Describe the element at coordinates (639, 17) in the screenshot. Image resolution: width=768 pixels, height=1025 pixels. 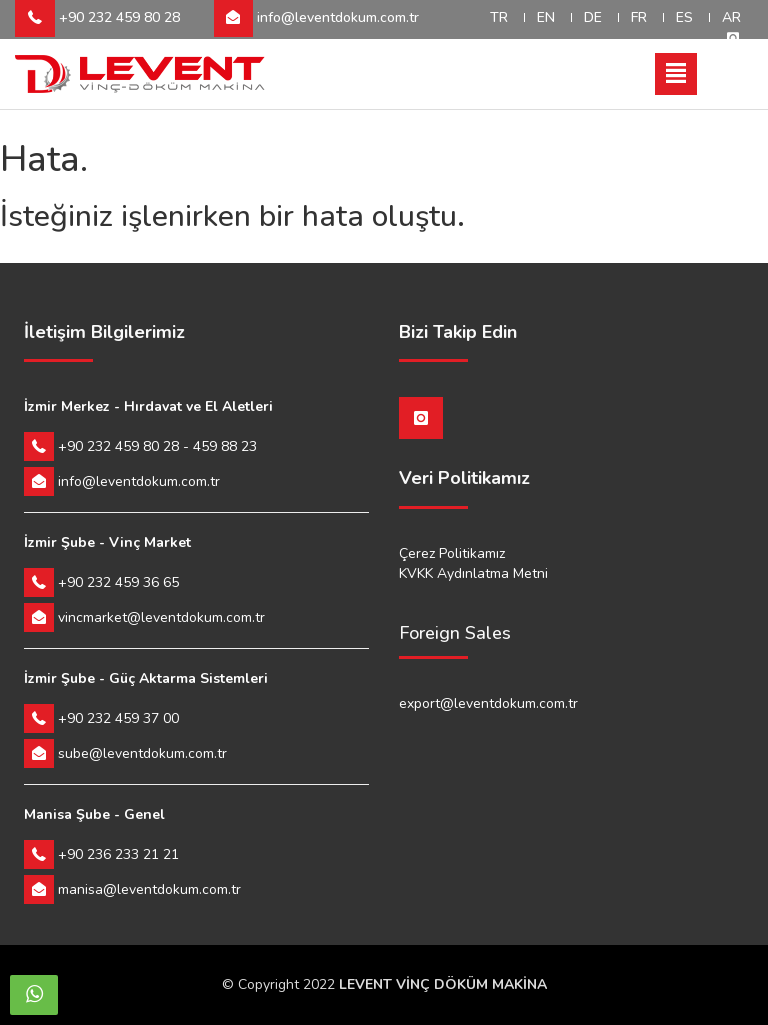
I see `FR` at that location.